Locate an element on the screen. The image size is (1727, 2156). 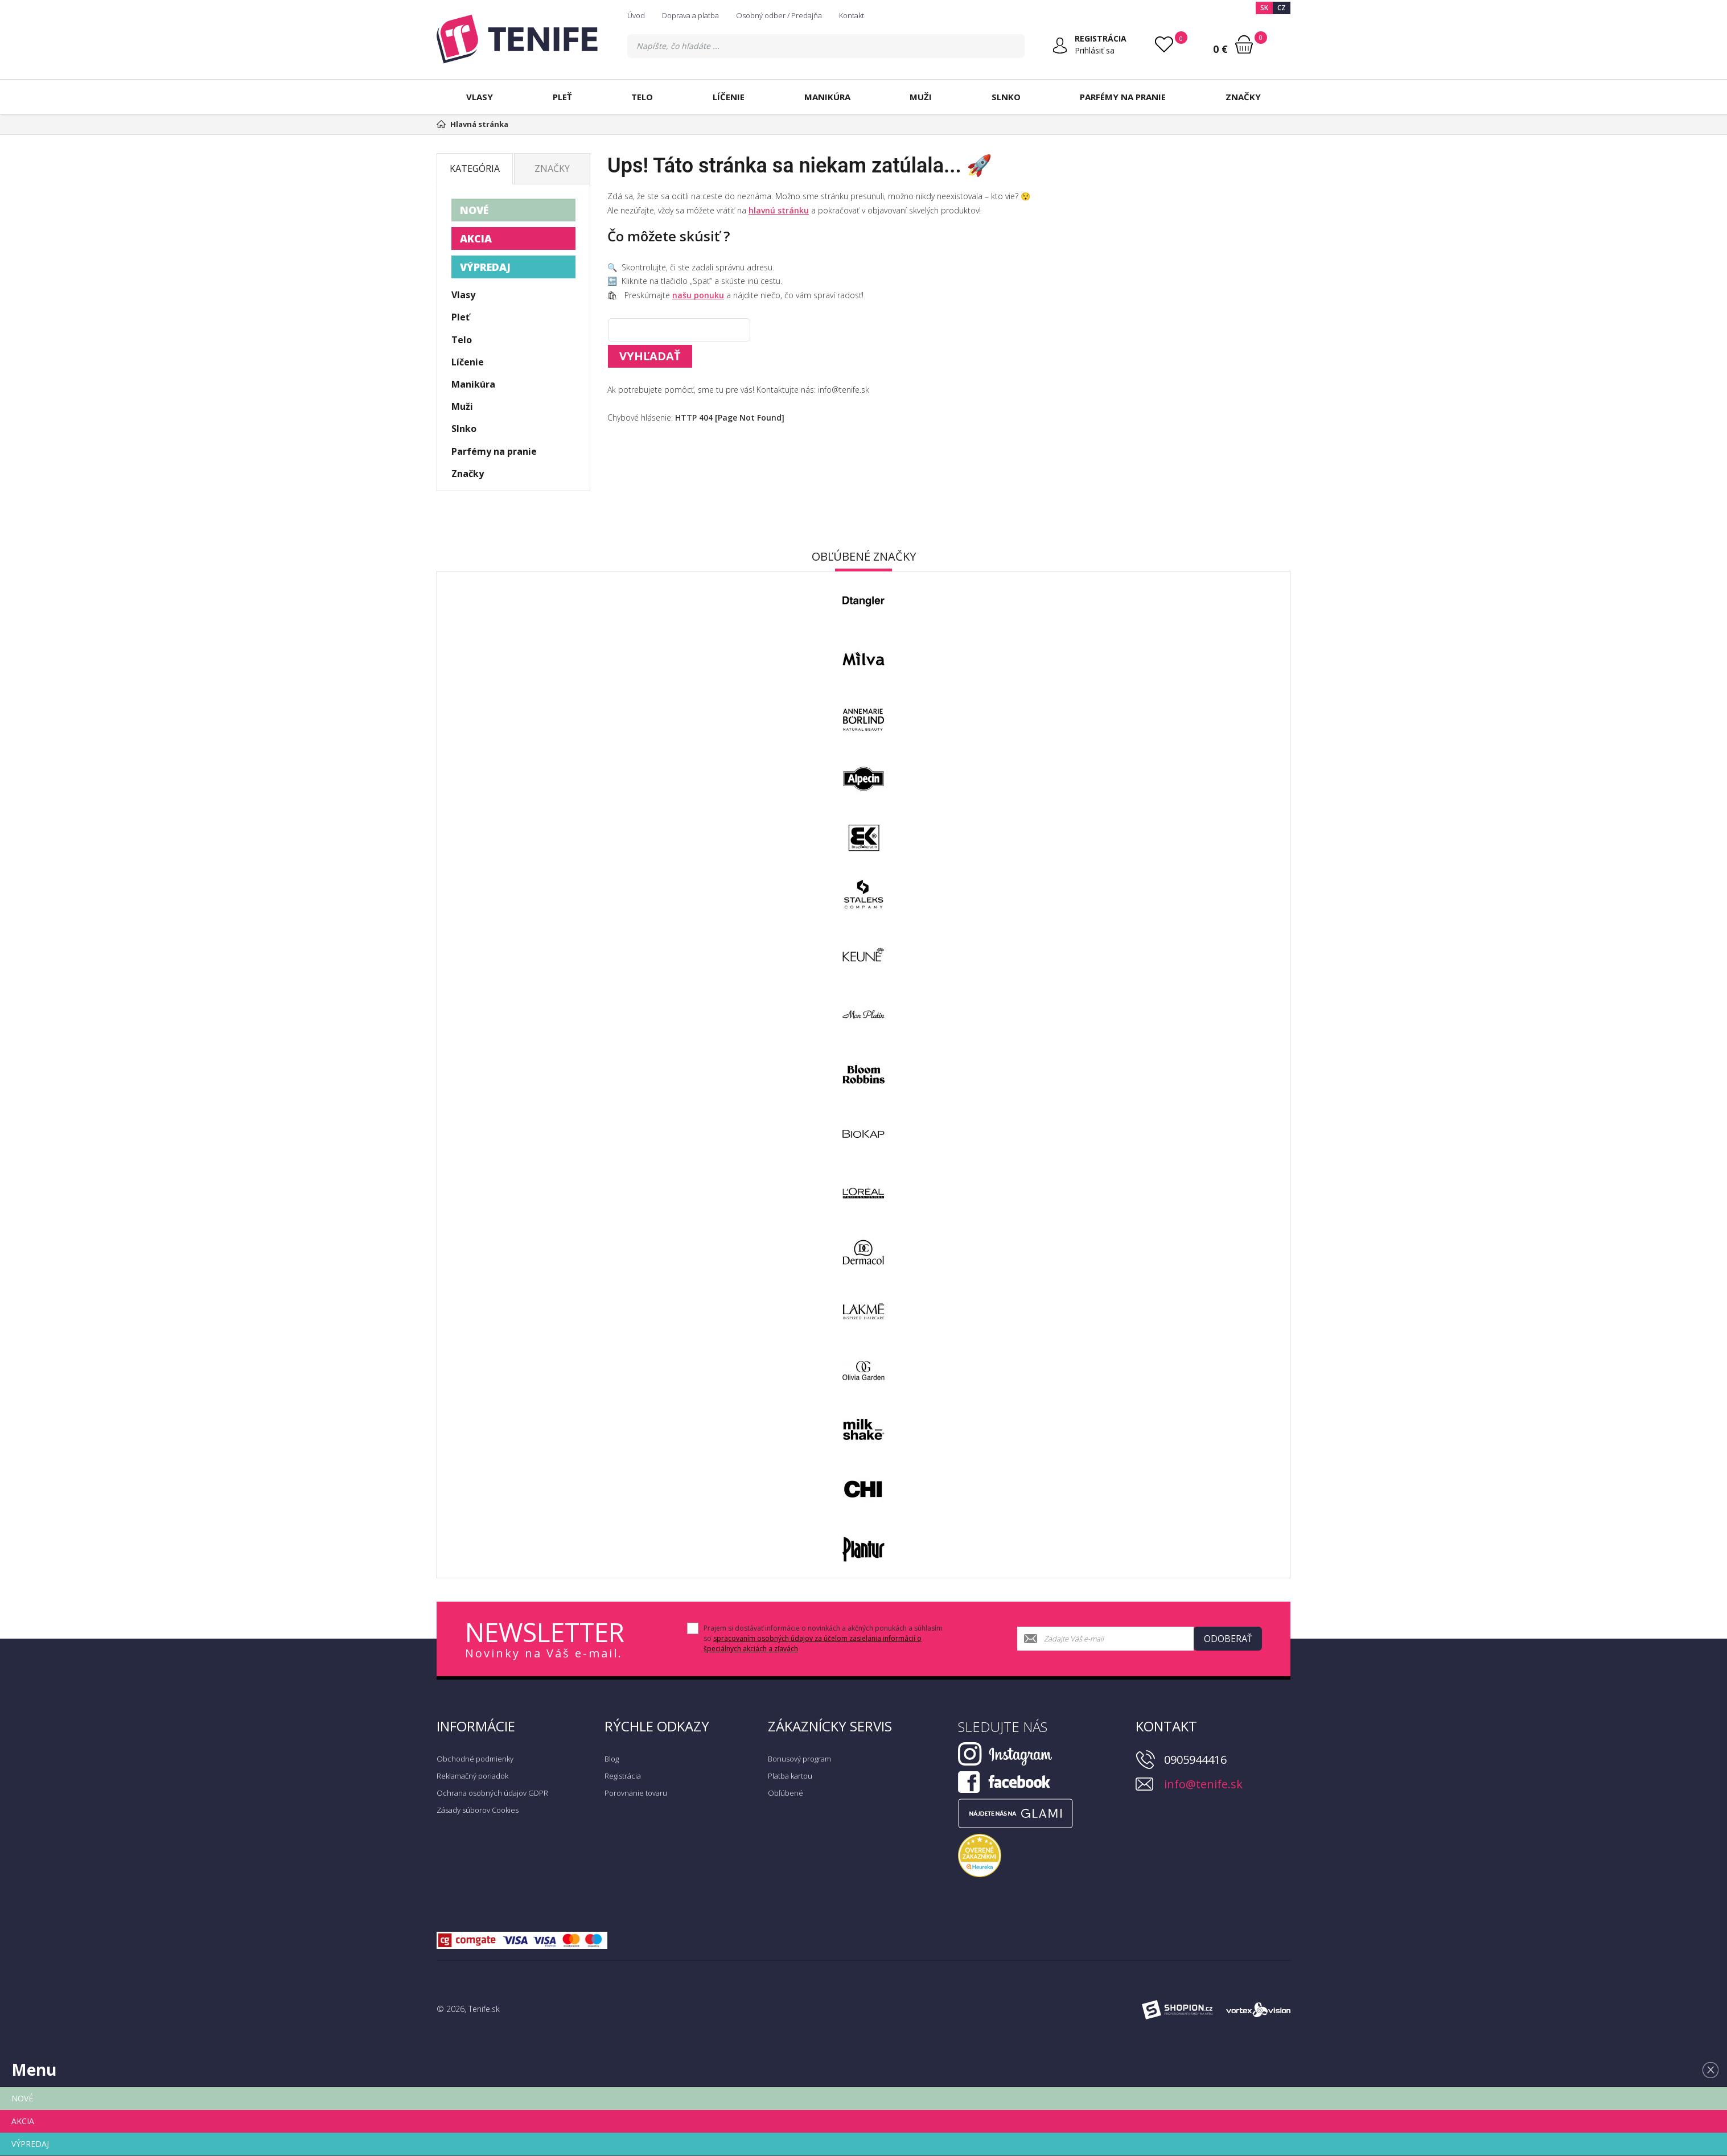
Úvod is located at coordinates (636, 15).